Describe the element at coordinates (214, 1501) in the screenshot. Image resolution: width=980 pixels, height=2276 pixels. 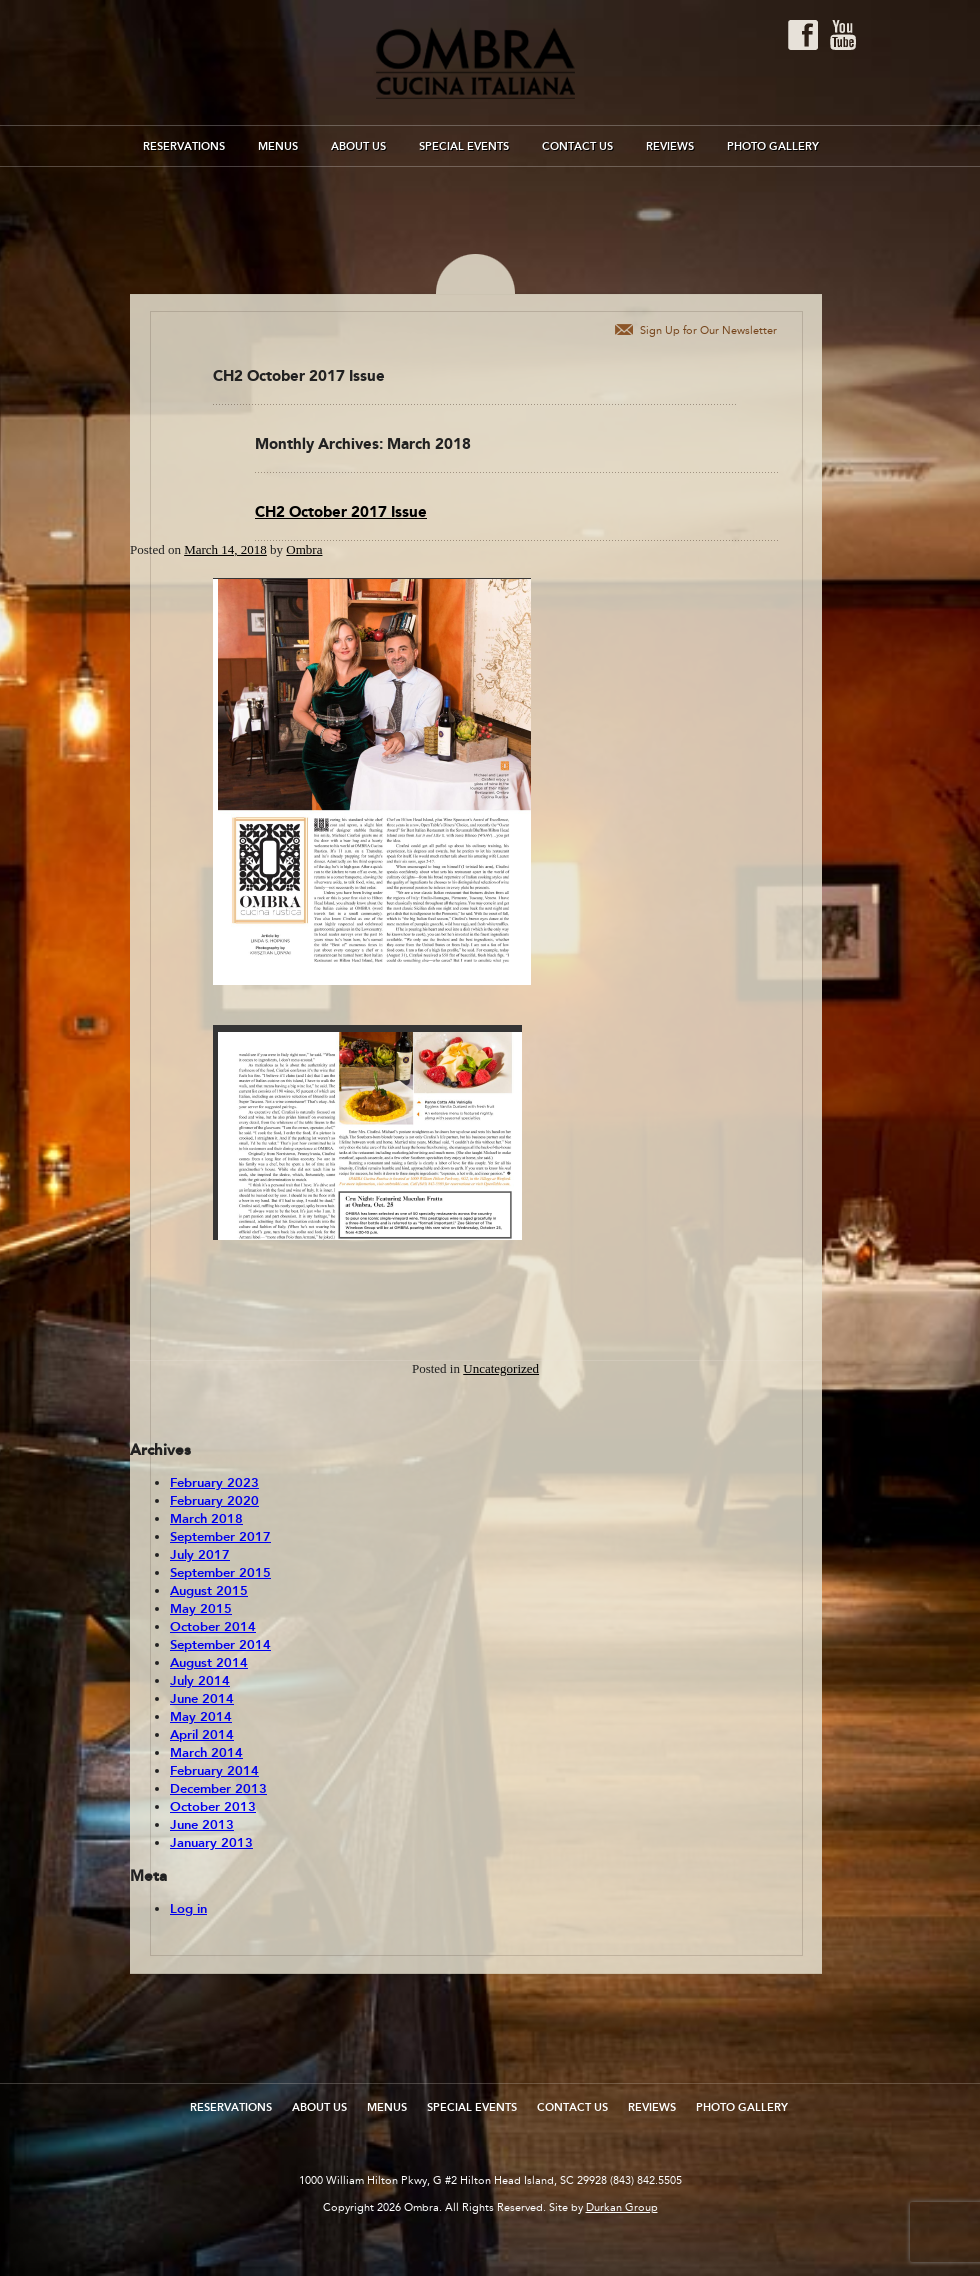
I see `February 2020` at that location.